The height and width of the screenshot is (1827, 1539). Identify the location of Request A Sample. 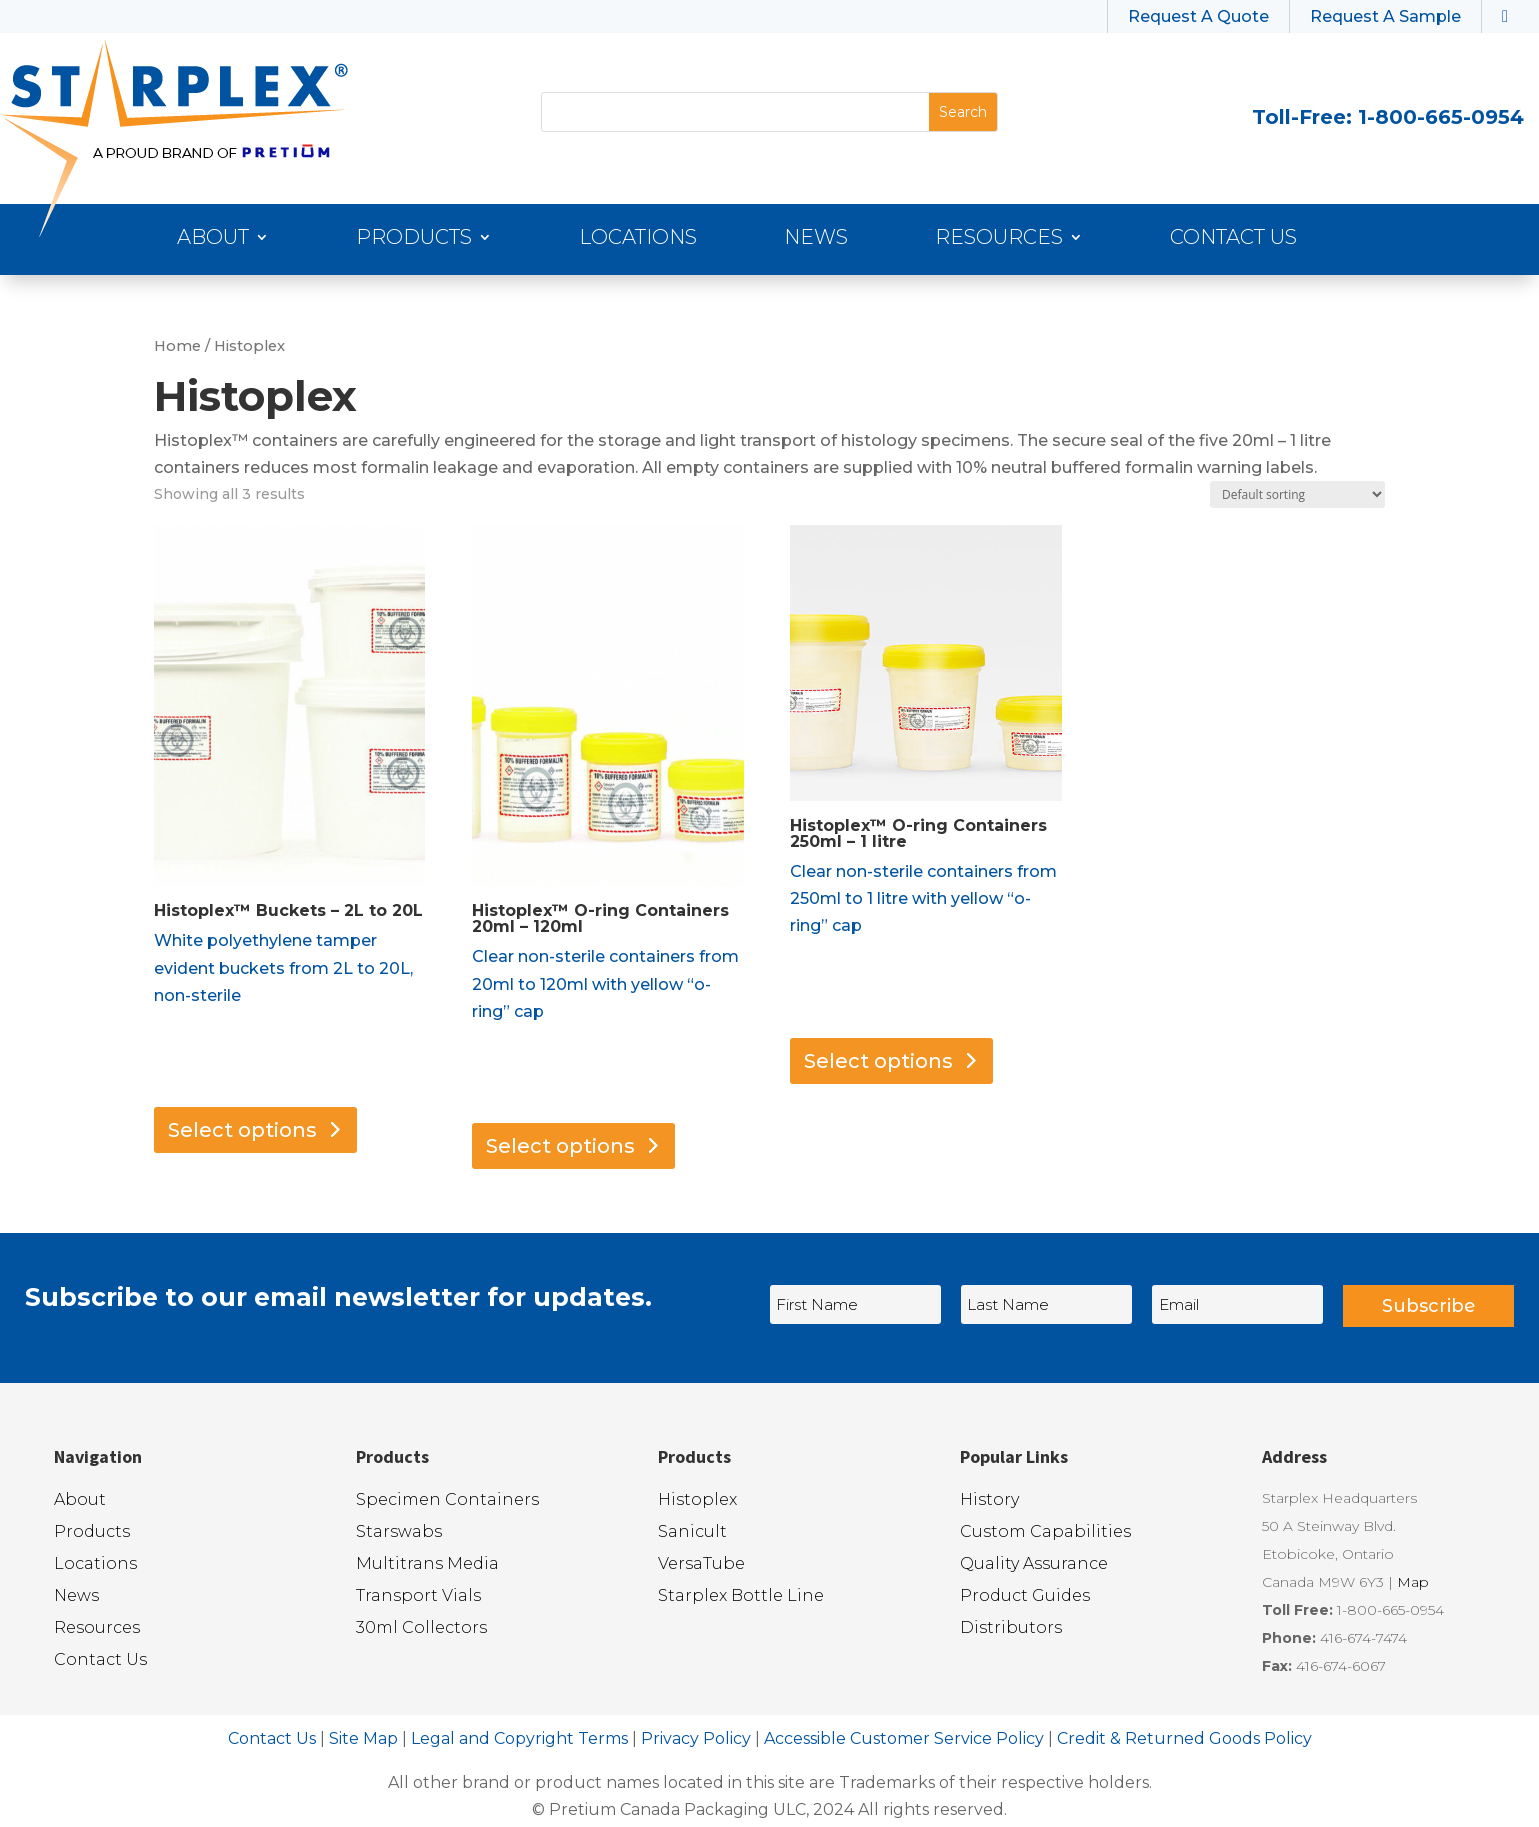
(1385, 16).